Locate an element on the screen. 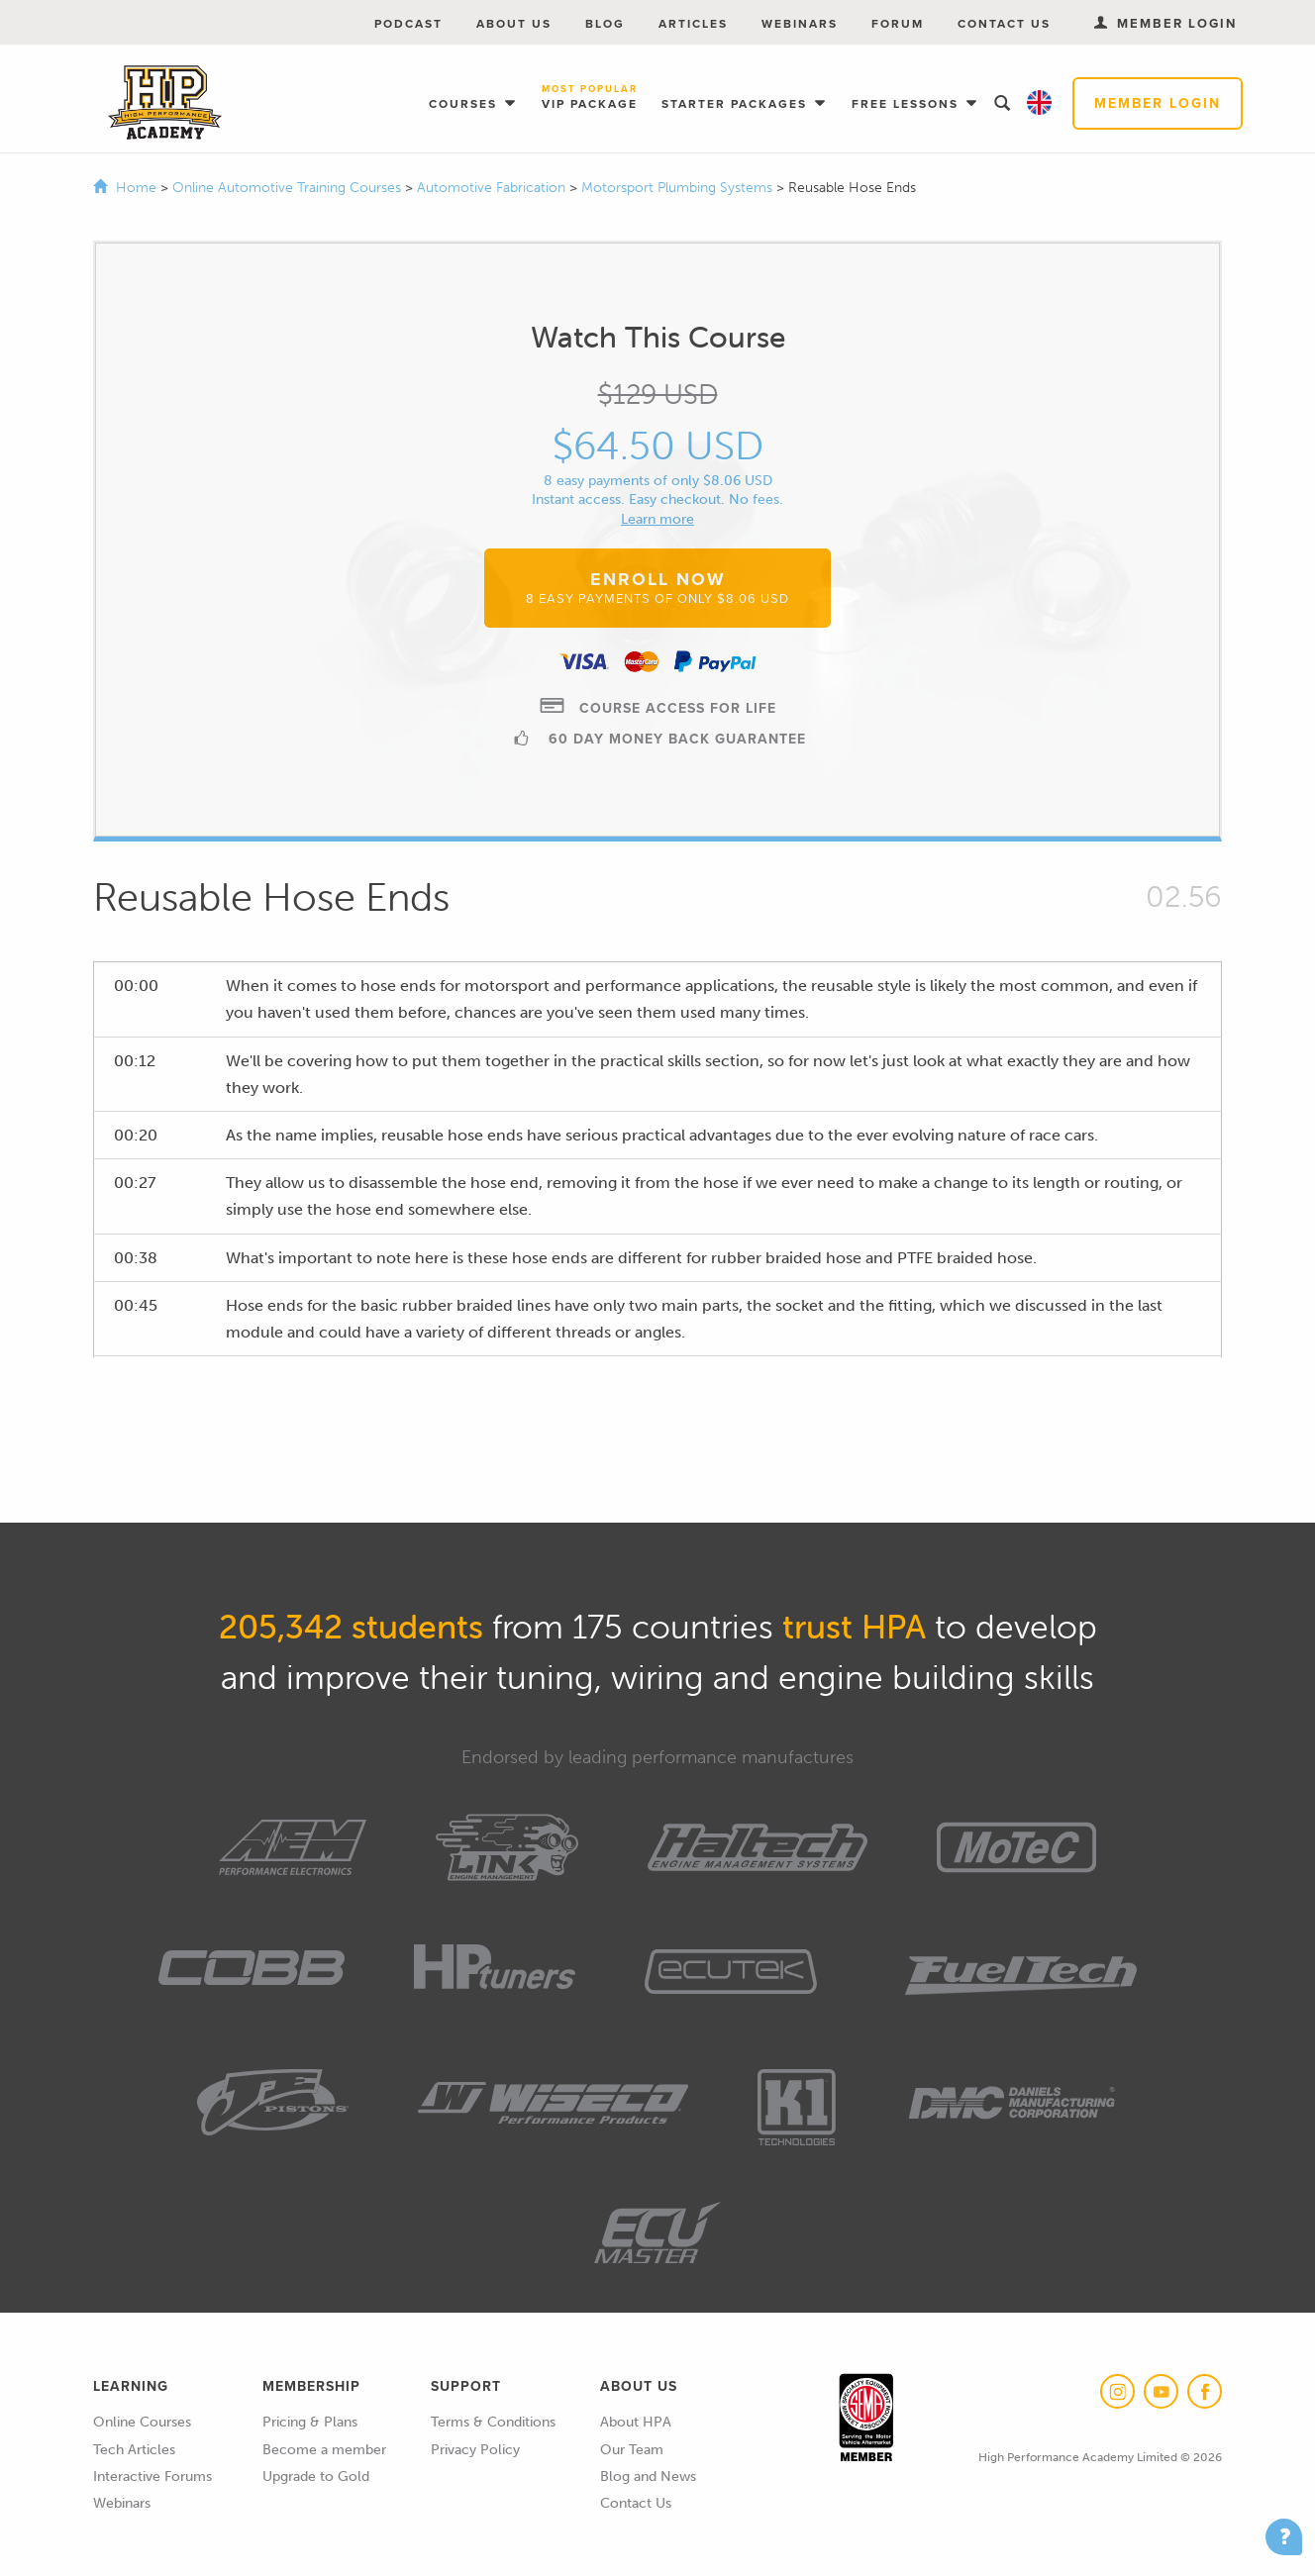  Upgrade to Gold is located at coordinates (315, 2476).